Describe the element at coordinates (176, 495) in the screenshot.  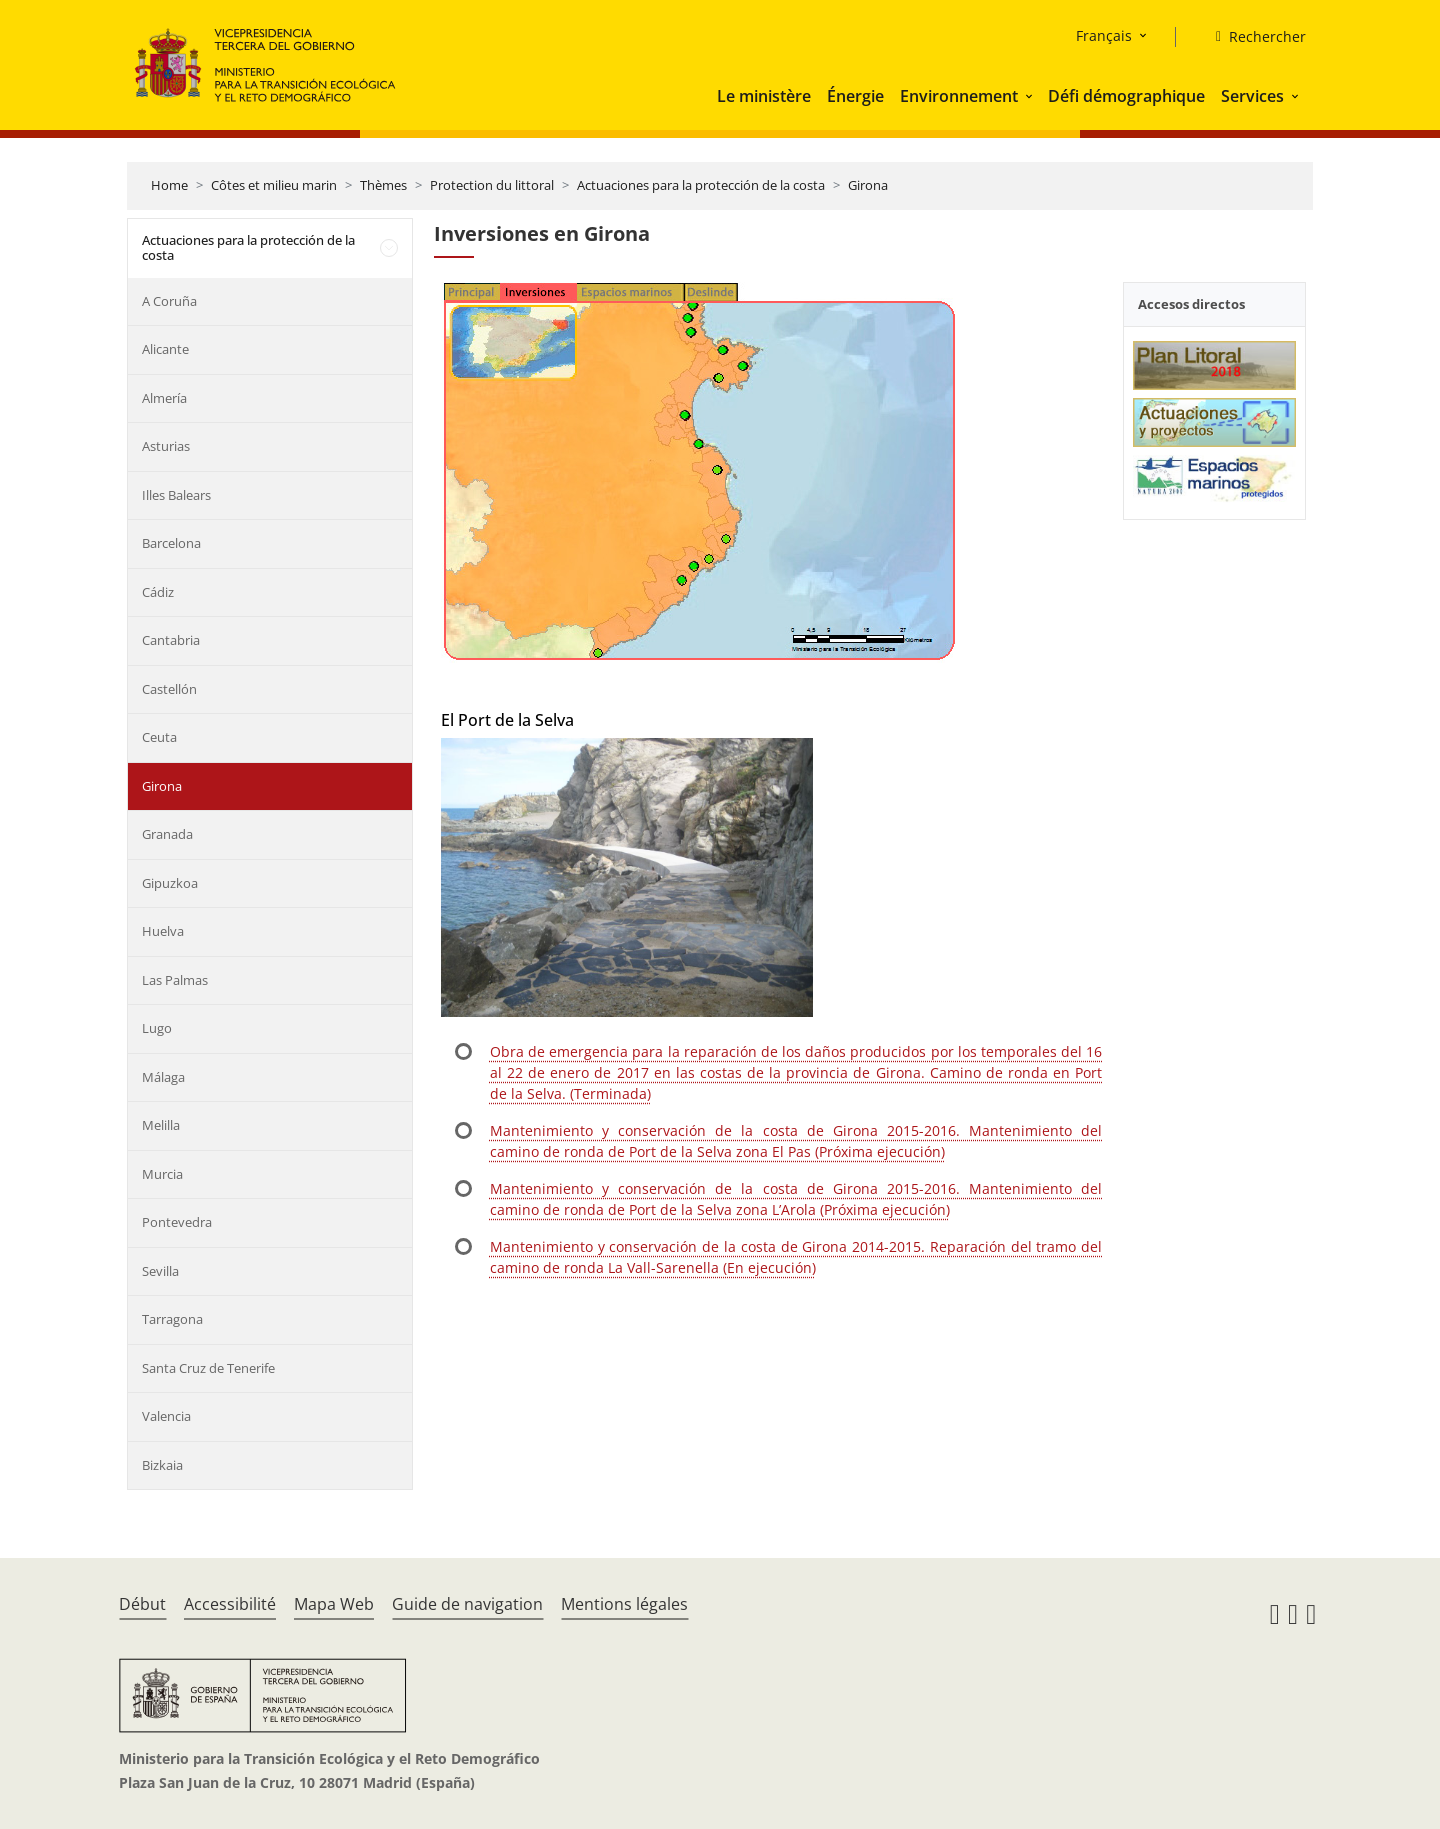
I see `Illes Balears` at that location.